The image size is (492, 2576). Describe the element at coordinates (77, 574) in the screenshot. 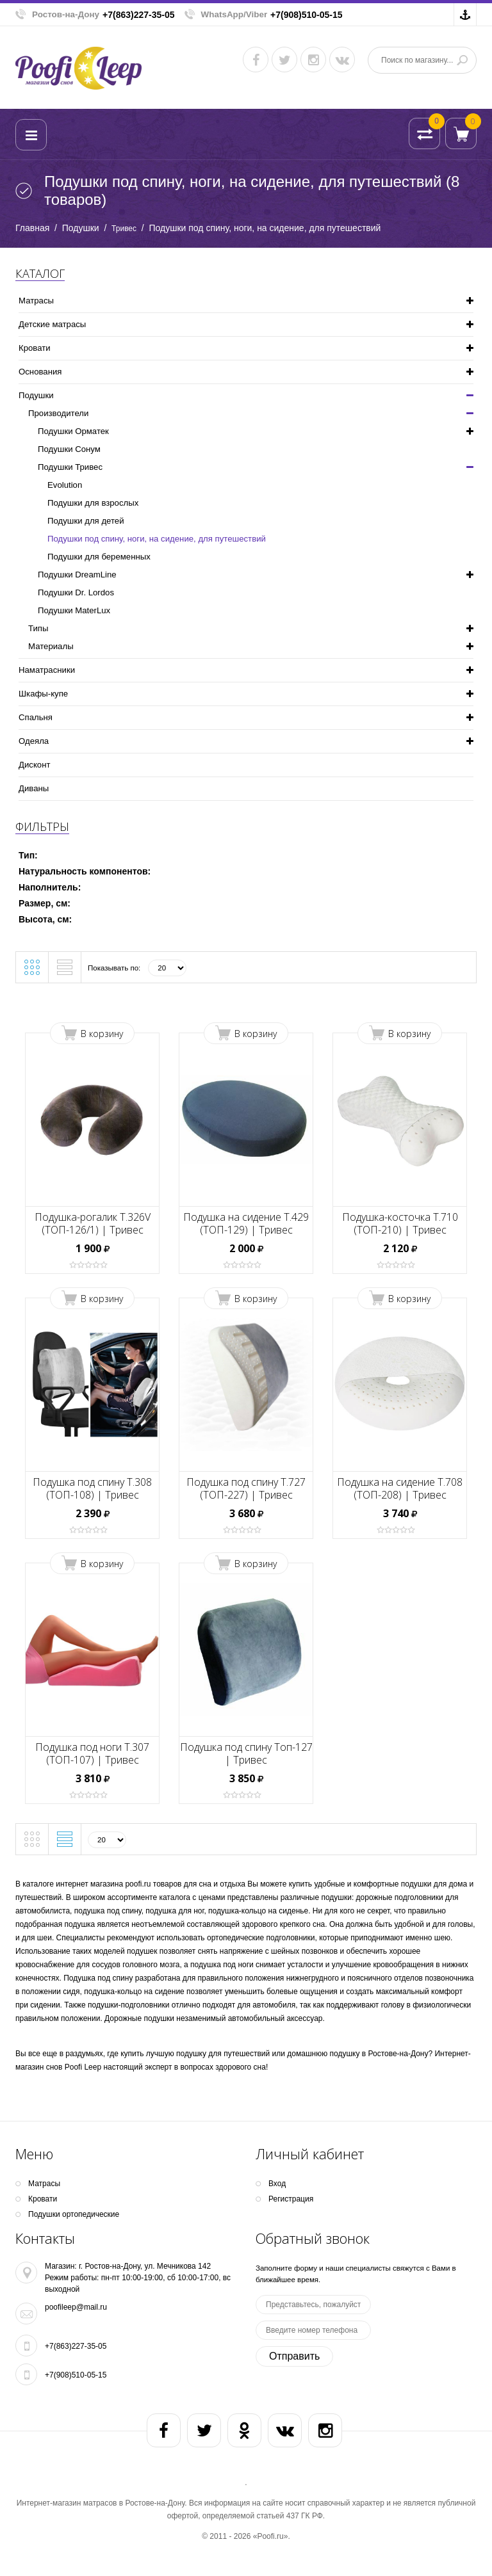

I see `Подушки DreamLine` at that location.